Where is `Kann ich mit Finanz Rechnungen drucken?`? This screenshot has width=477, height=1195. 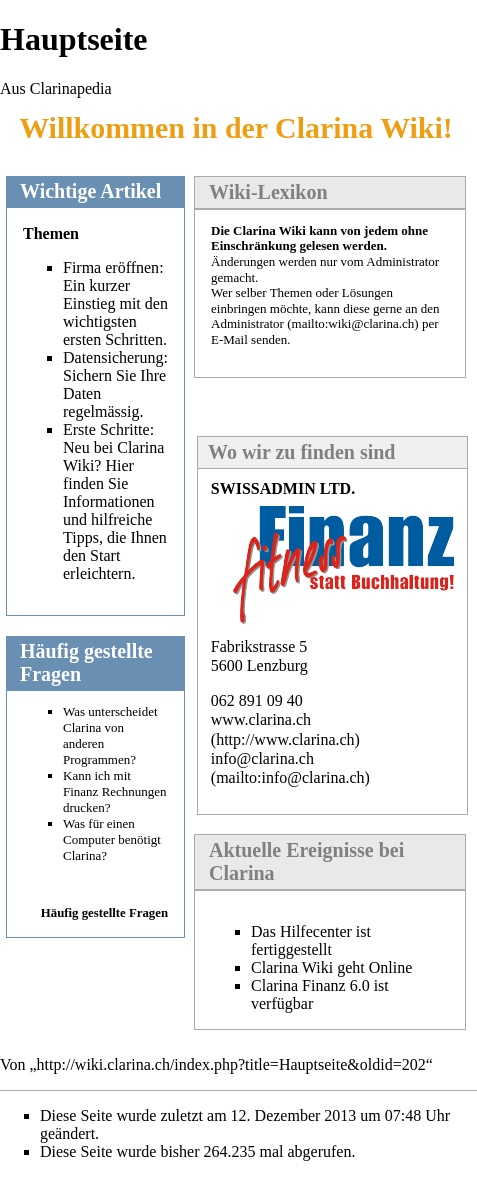
Kann ich mit Finanz Rechnungen drucken? is located at coordinates (115, 791).